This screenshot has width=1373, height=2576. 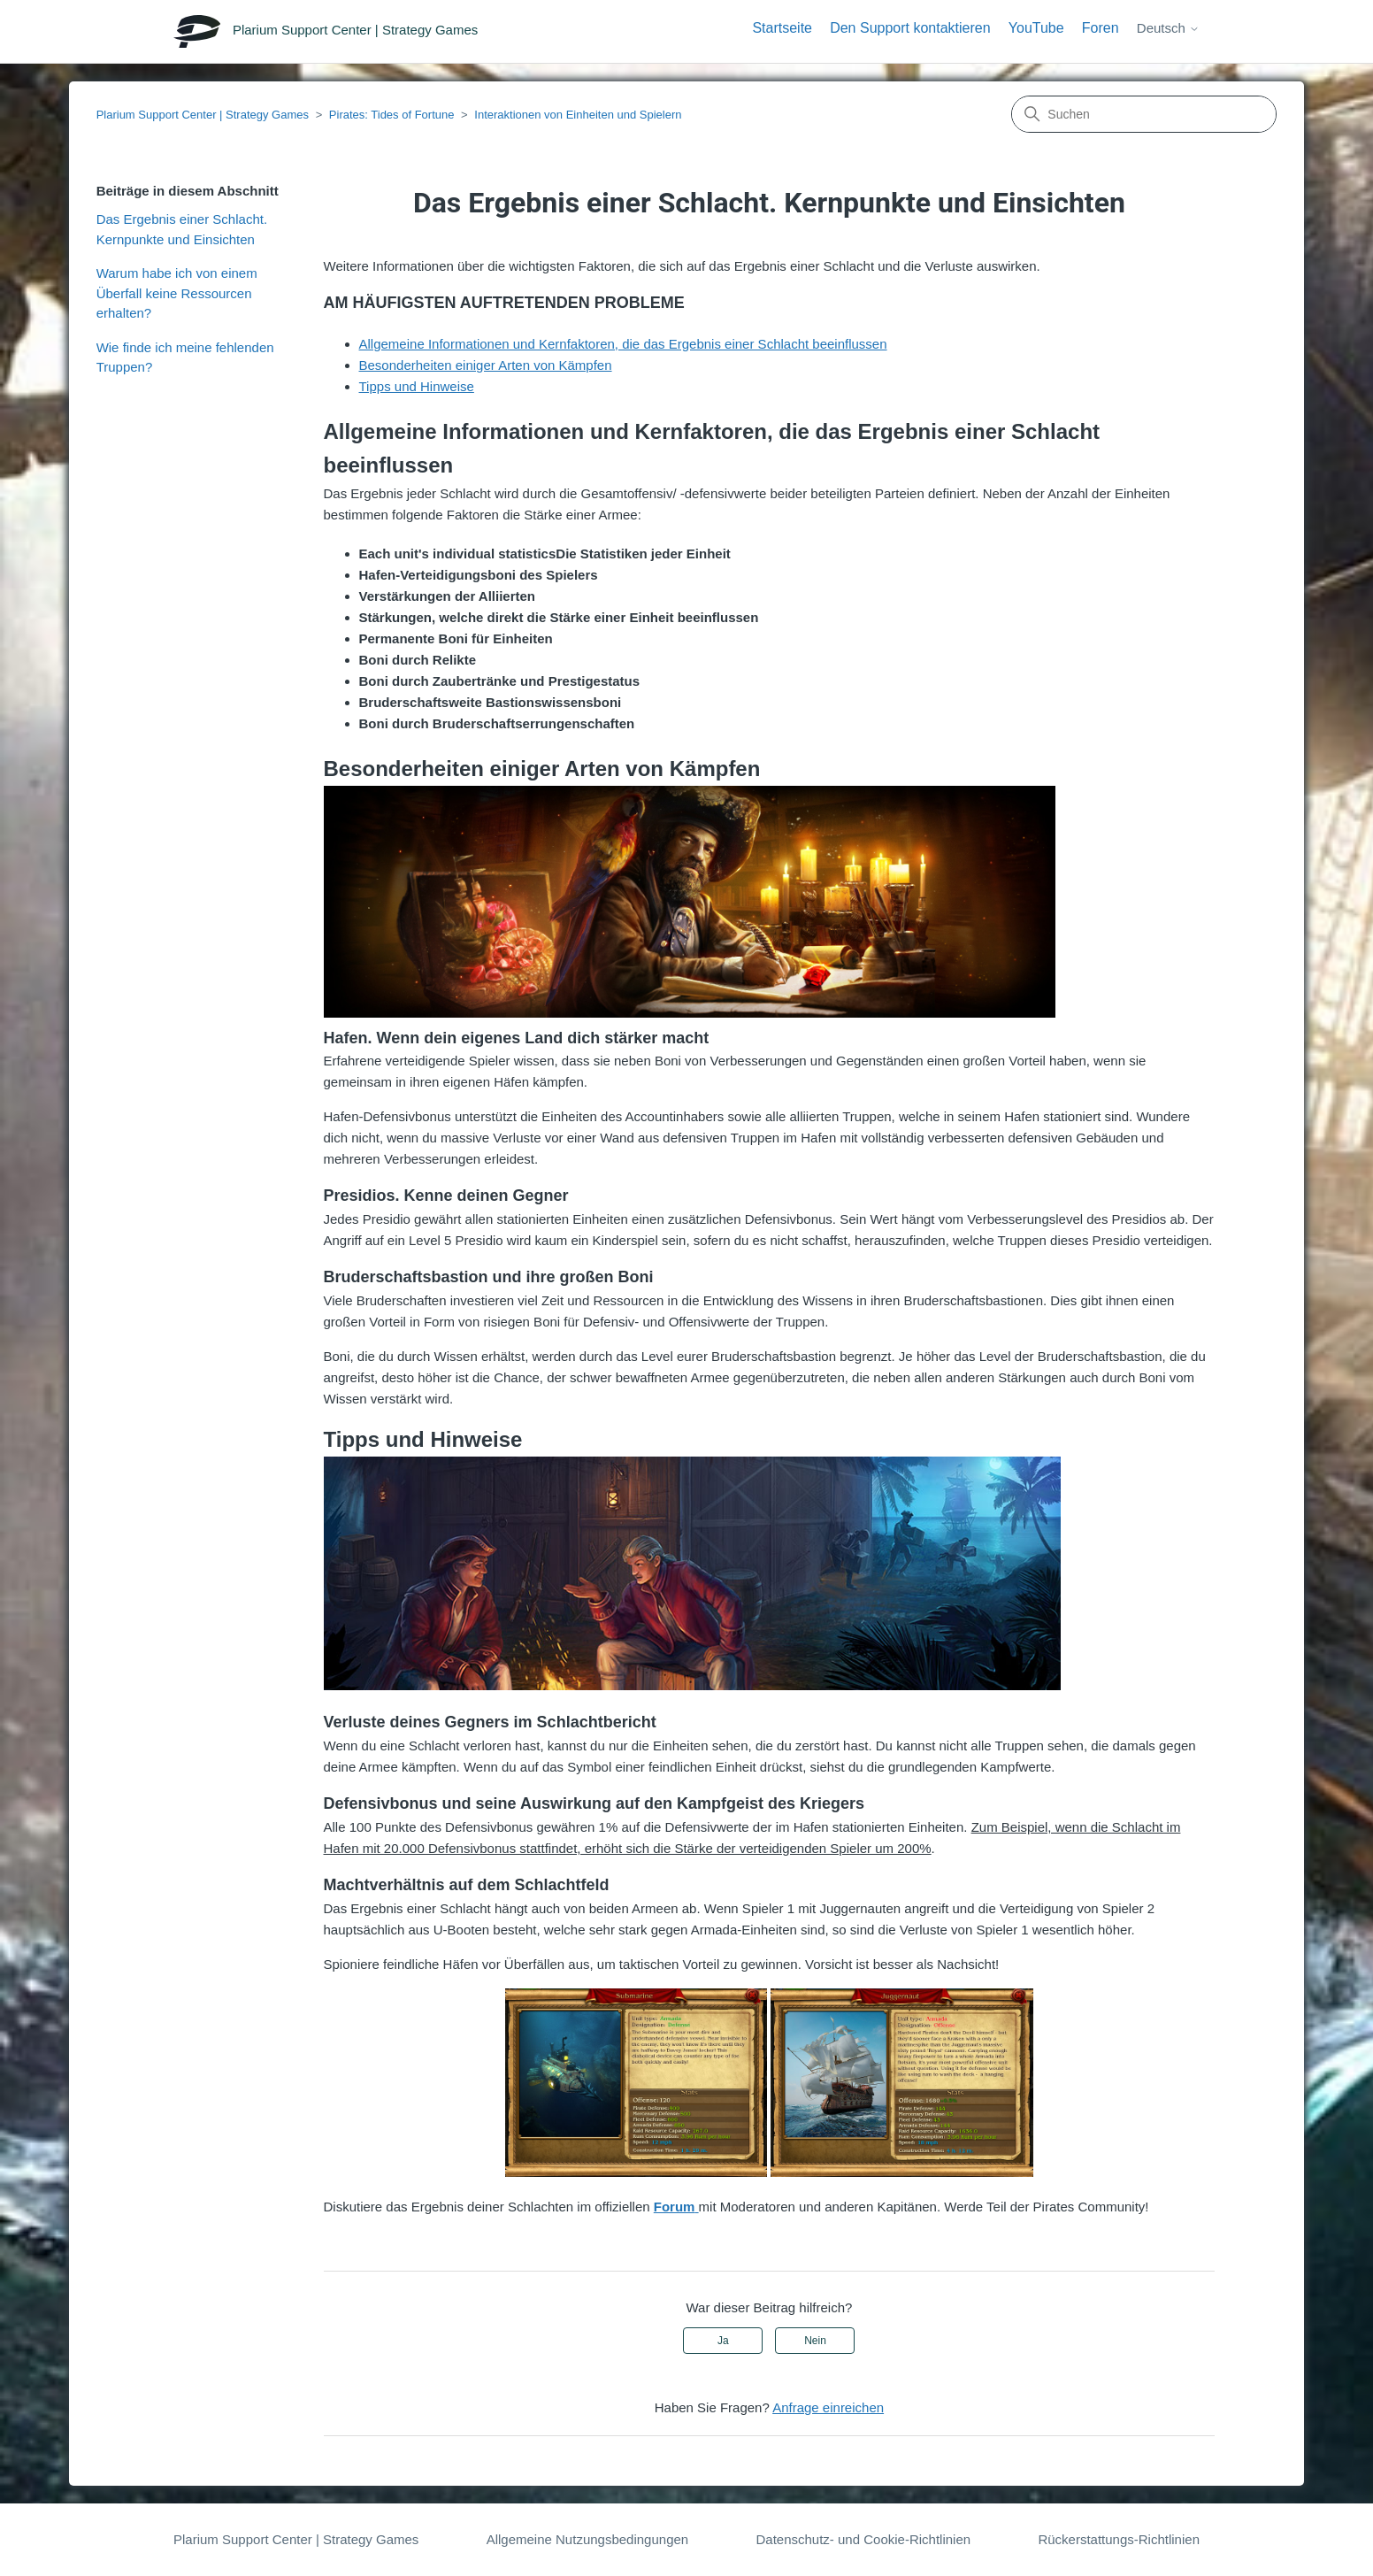 What do you see at coordinates (1119, 2539) in the screenshot?
I see `Rückerstattungs-Richtlinien` at bounding box center [1119, 2539].